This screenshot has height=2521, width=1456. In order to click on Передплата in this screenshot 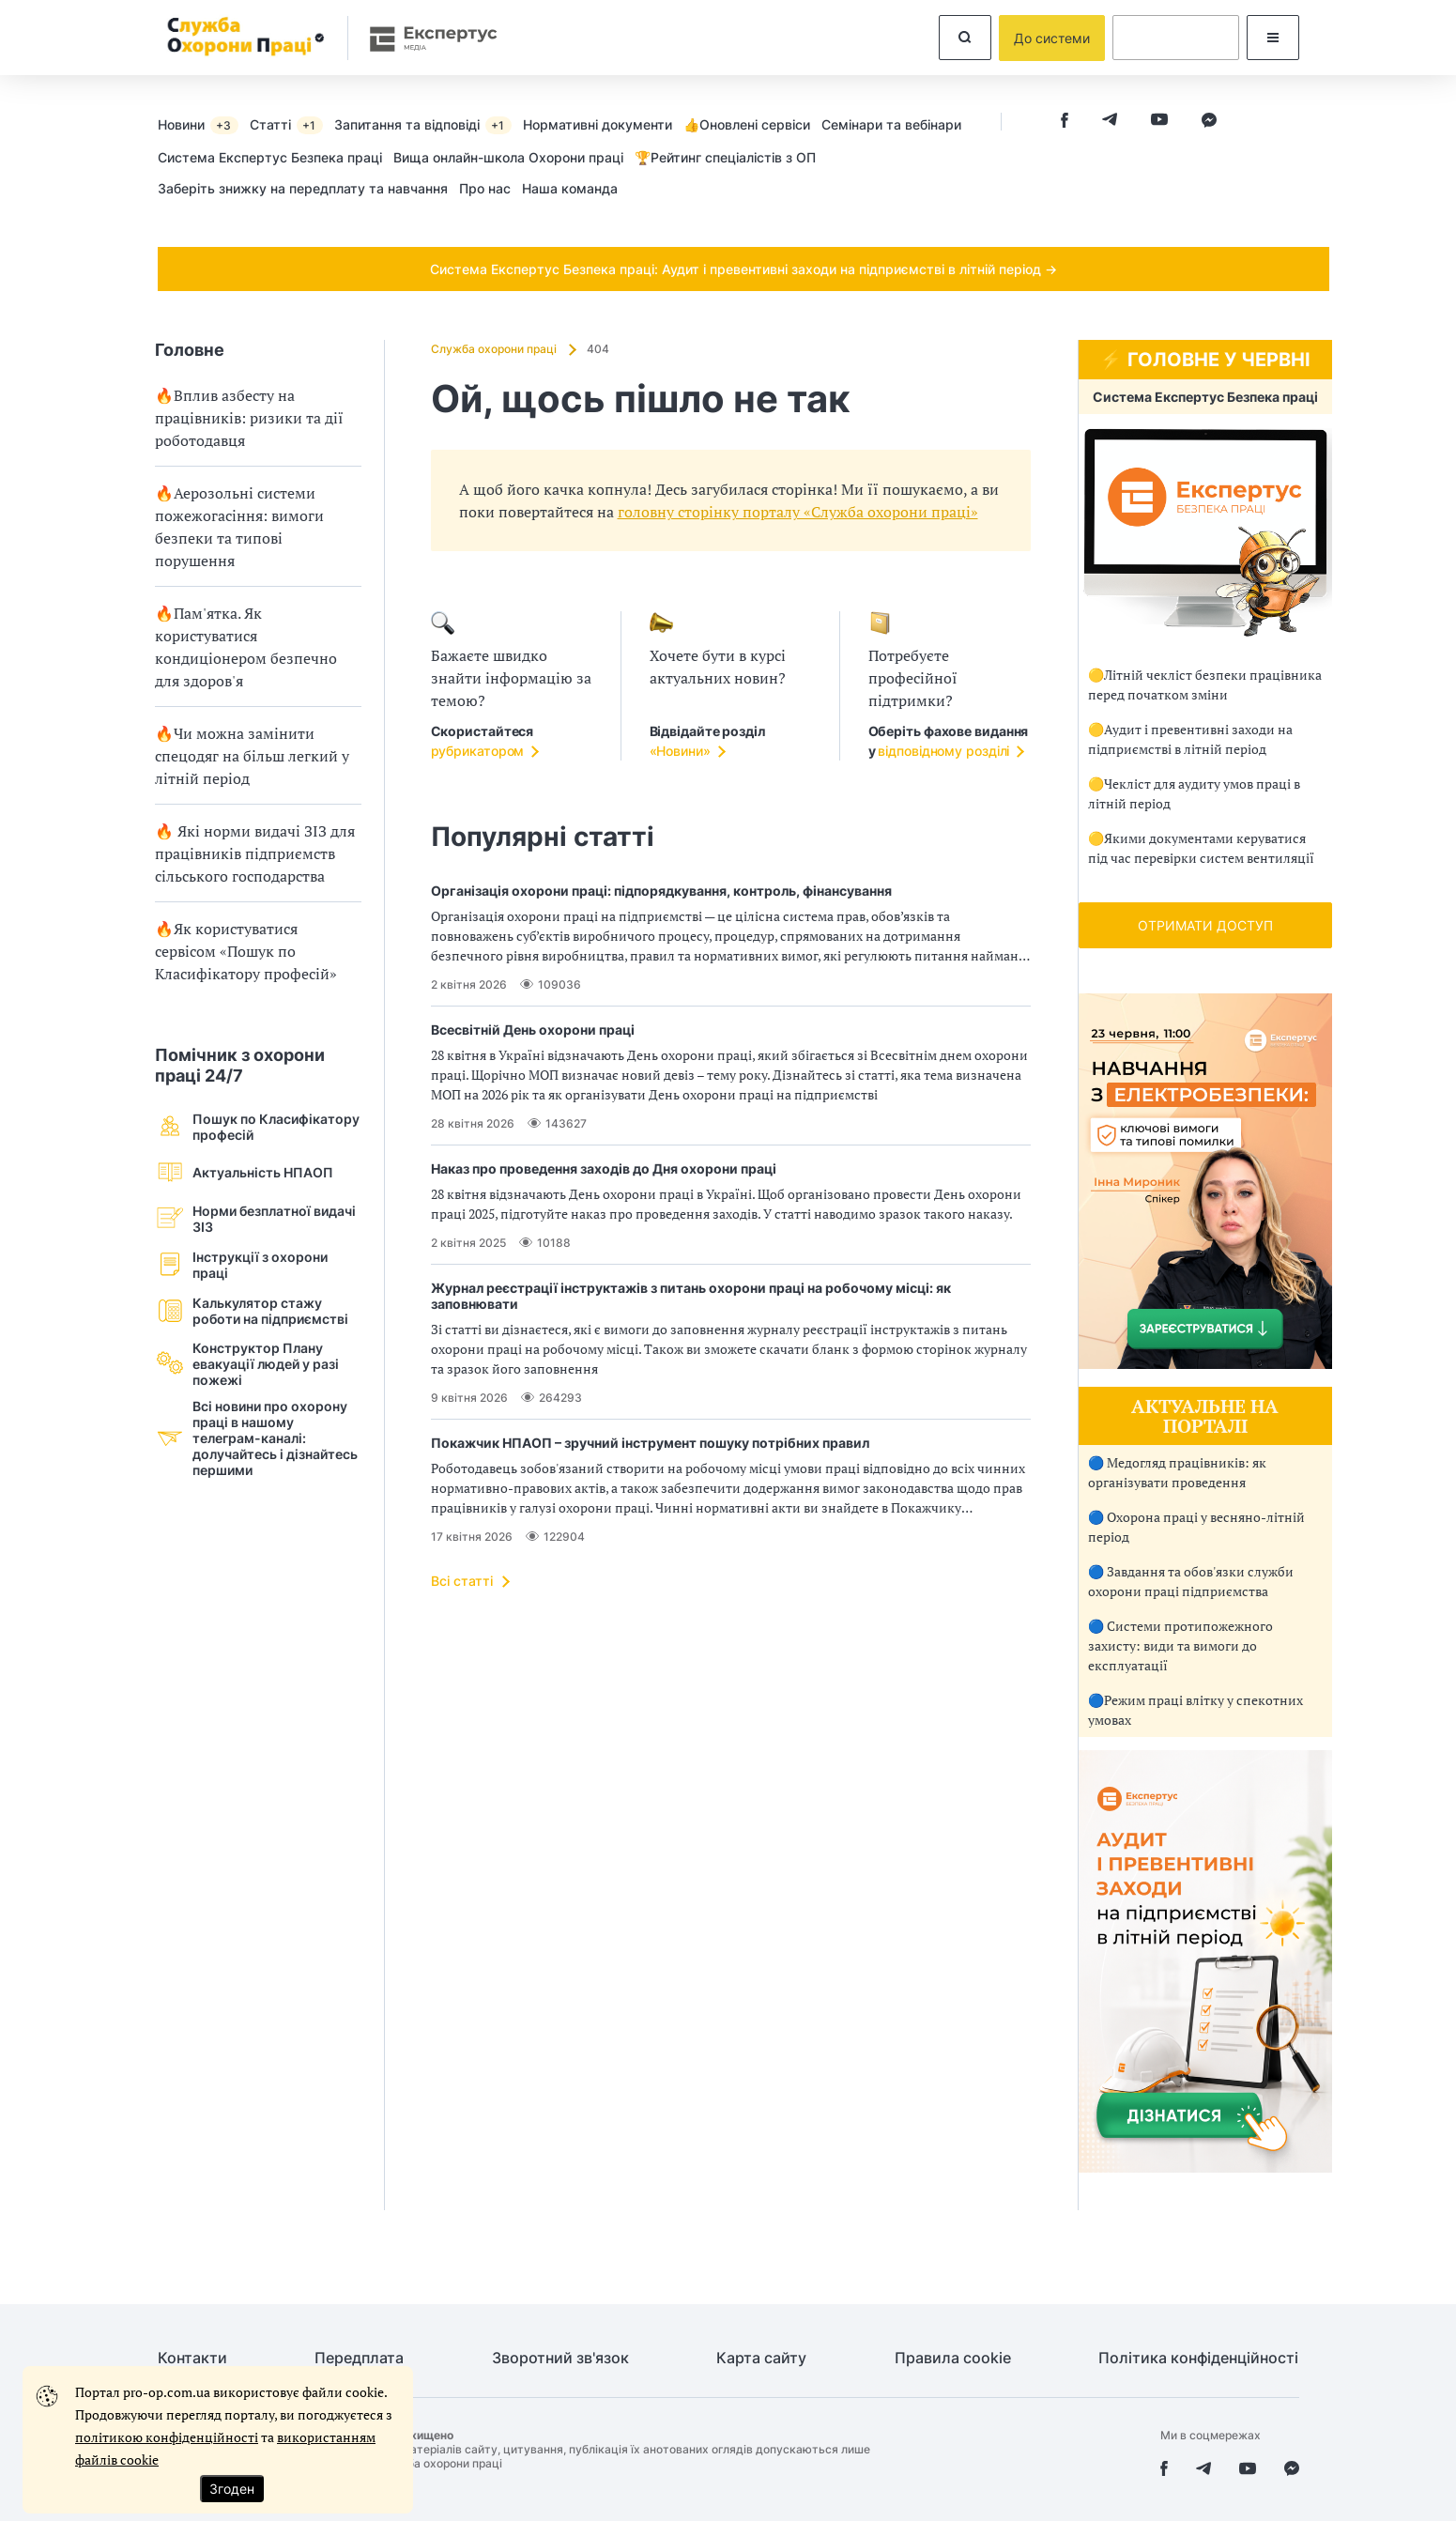, I will do `click(359, 2358)`.